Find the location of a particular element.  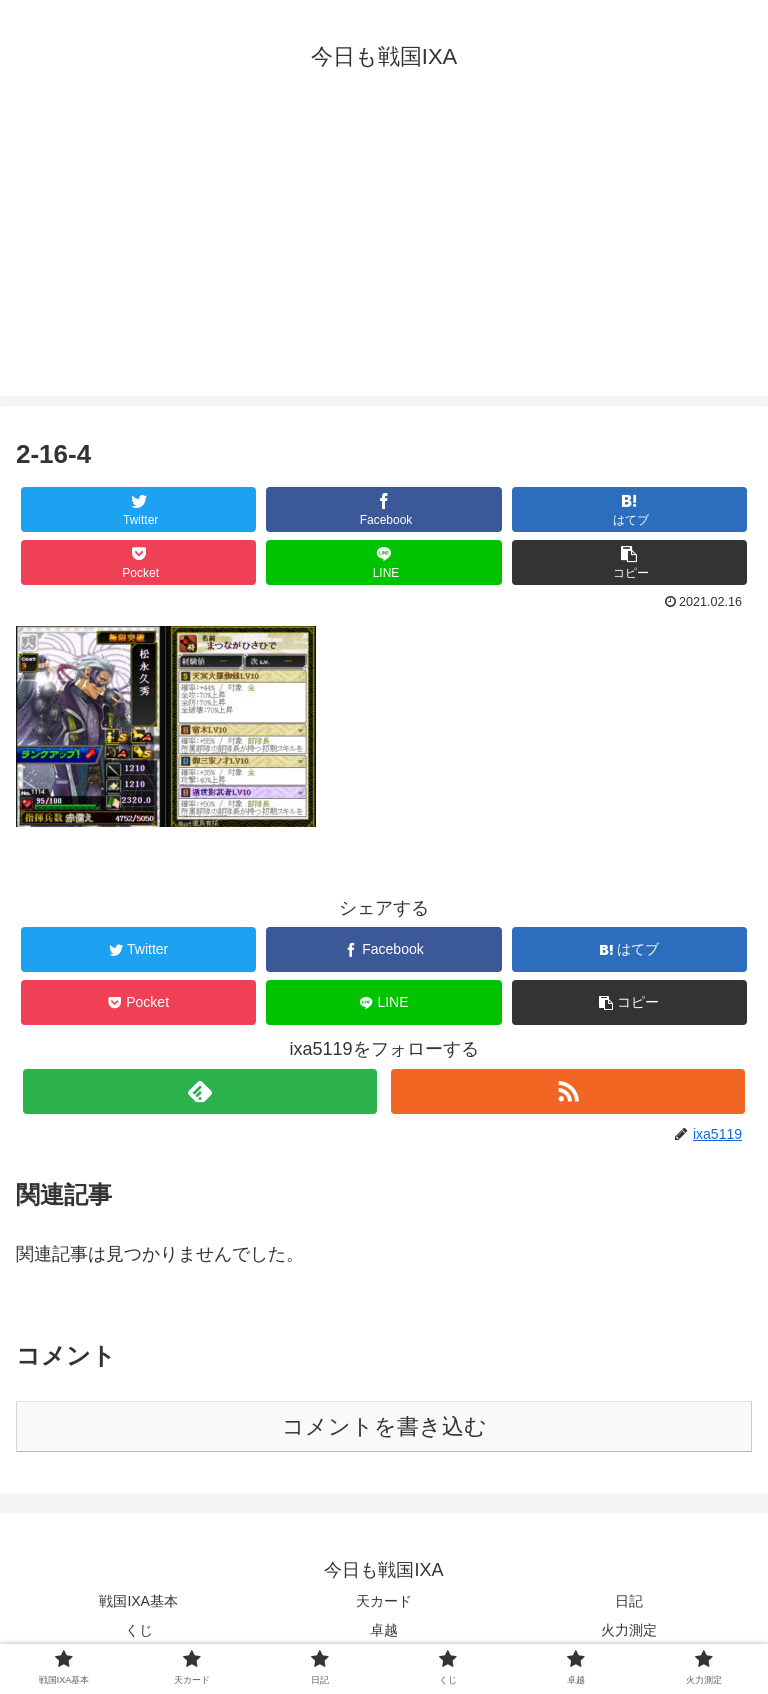

[Advertisement] is located at coordinates (384, 256).